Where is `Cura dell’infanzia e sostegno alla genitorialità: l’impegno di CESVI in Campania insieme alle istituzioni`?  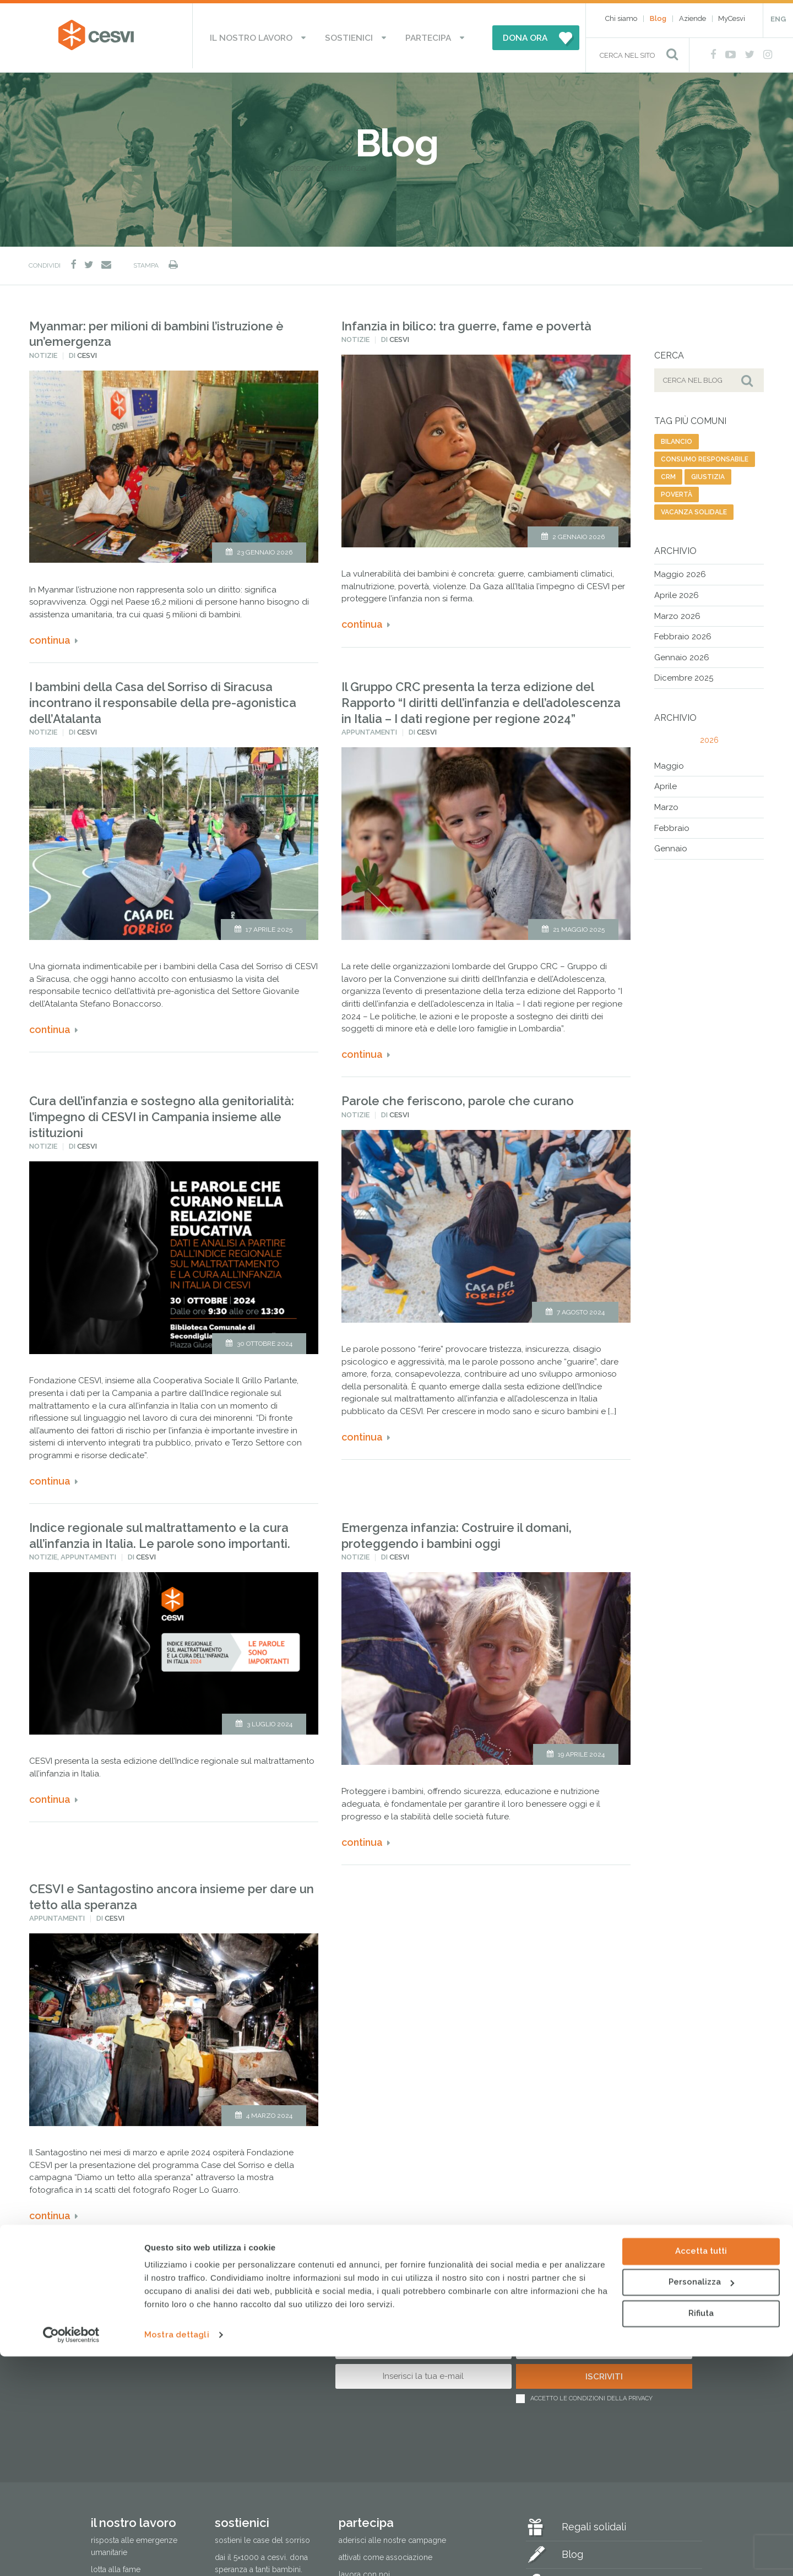
Cura dell’infanzia e sostegno alla genitorialità: l’impegno di CESVI in Campania insieme alle istituzioni is located at coordinates (161, 1113).